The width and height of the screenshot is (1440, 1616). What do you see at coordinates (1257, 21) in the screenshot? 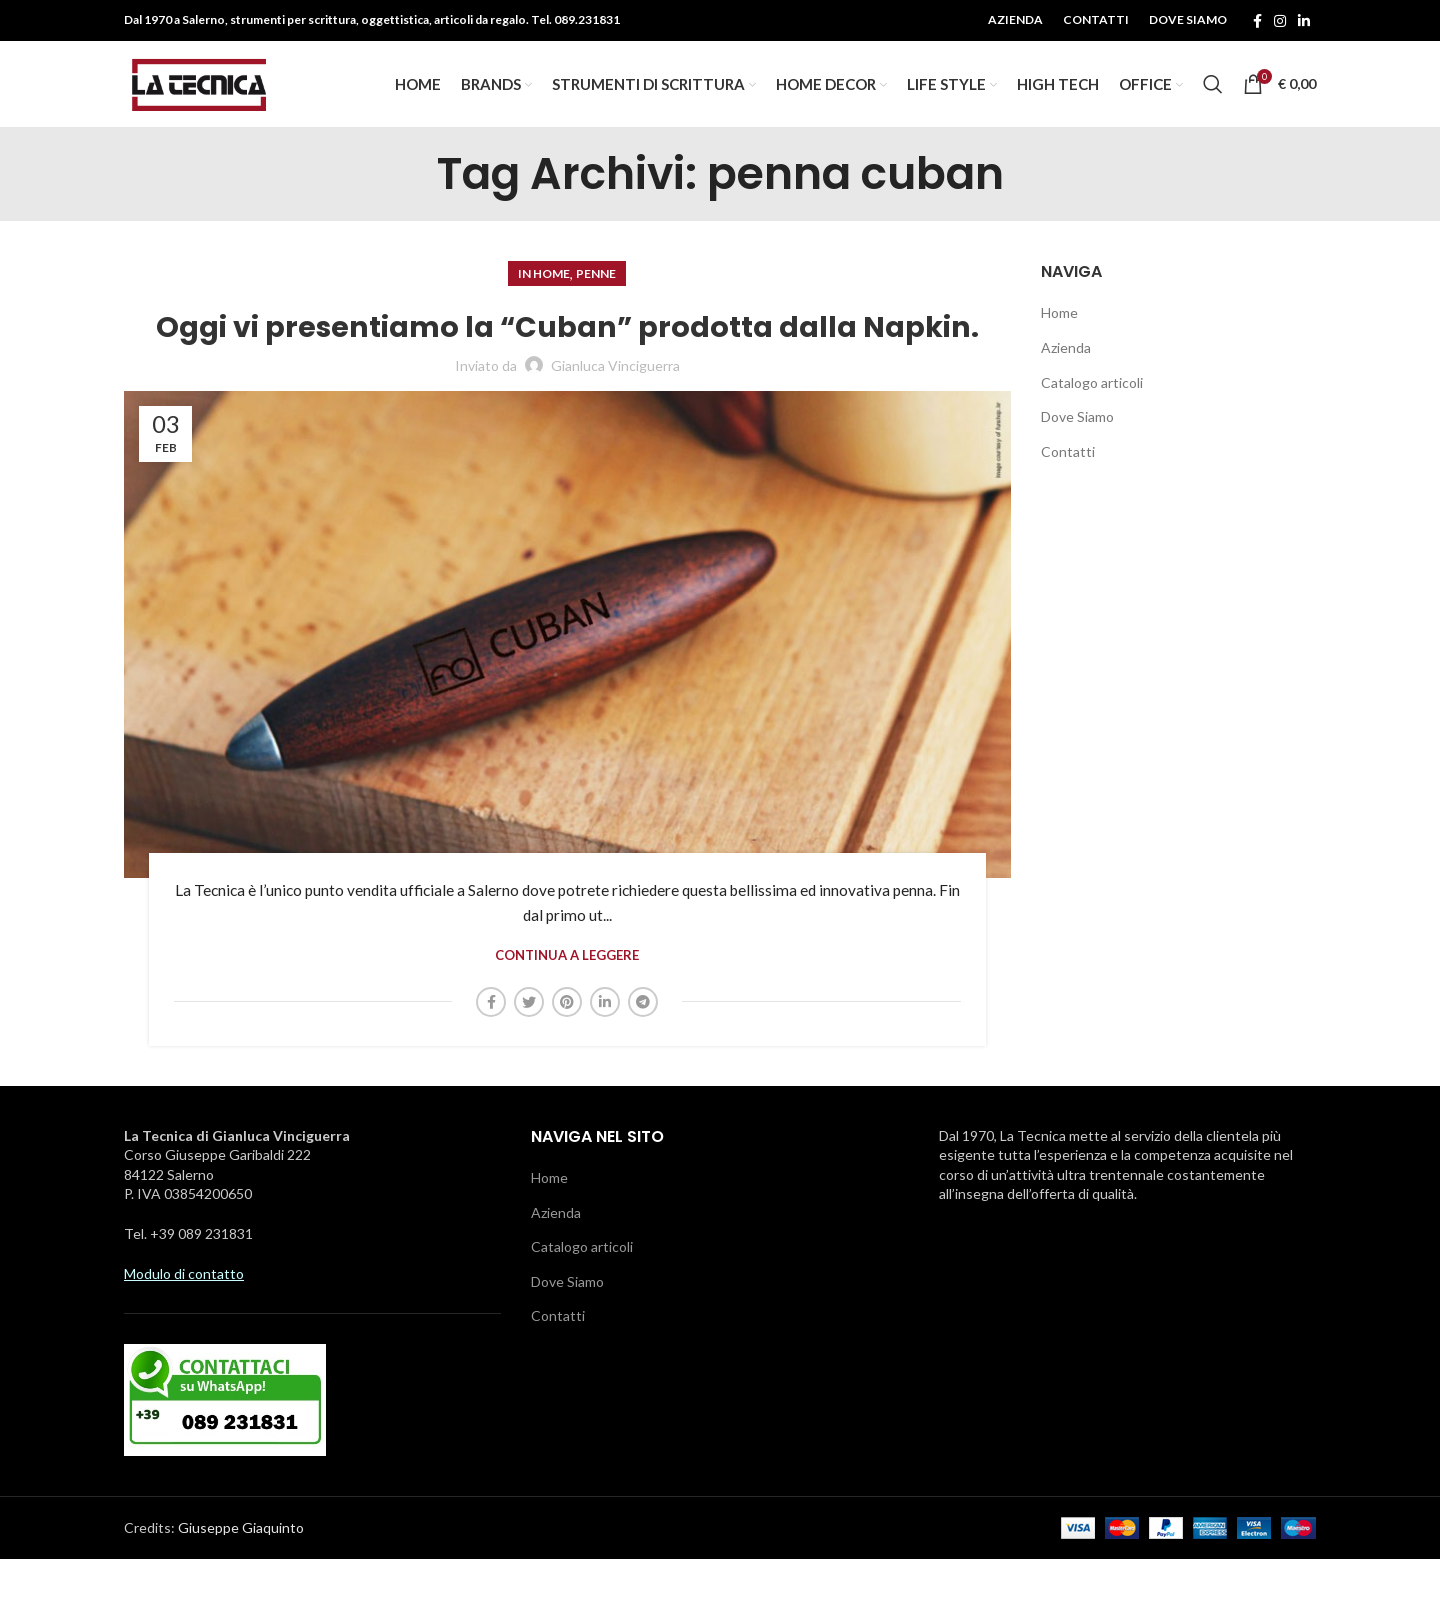
I see `[Facebook social link]` at bounding box center [1257, 21].